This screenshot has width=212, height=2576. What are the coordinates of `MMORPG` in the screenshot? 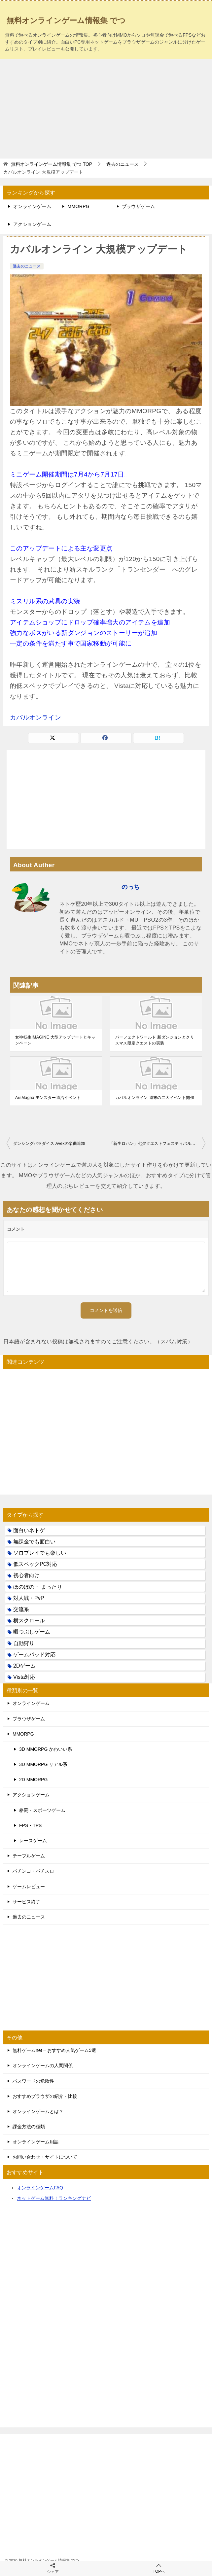 It's located at (78, 206).